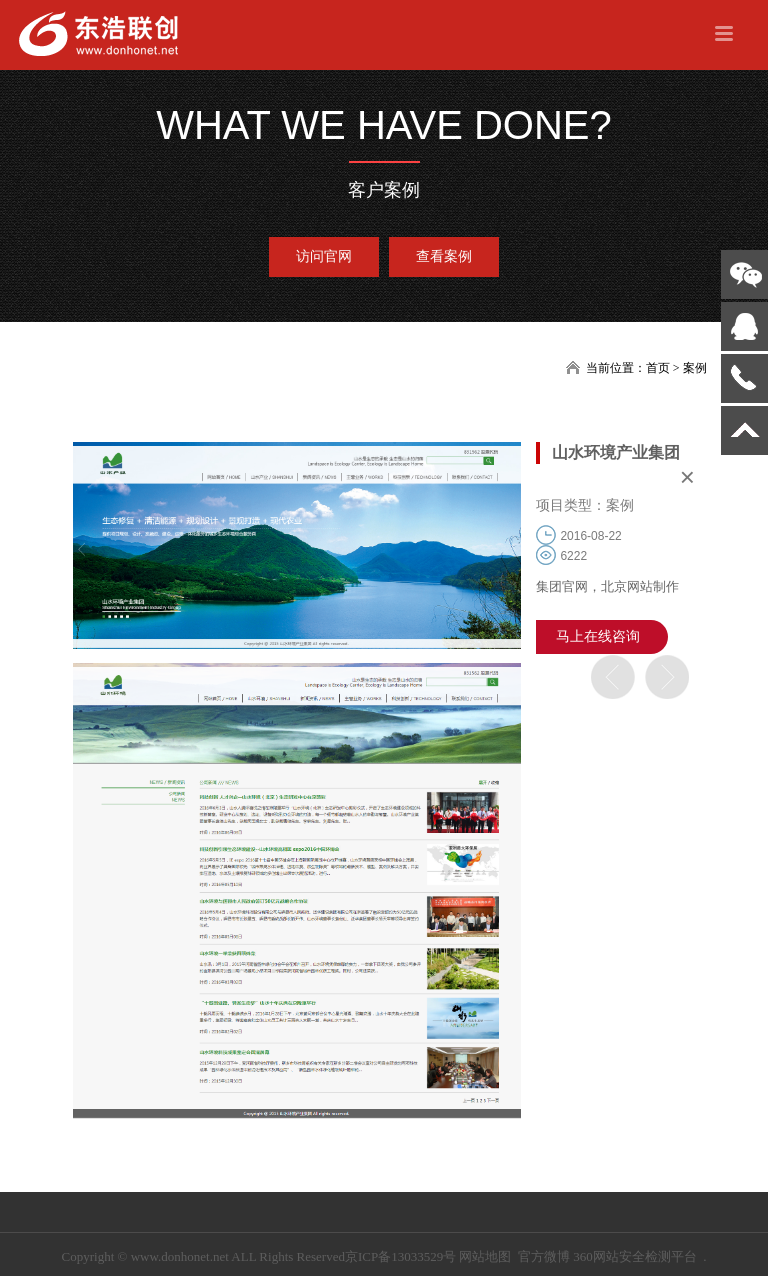  What do you see at coordinates (400, 1256) in the screenshot?
I see `京ICP备13033529号` at bounding box center [400, 1256].